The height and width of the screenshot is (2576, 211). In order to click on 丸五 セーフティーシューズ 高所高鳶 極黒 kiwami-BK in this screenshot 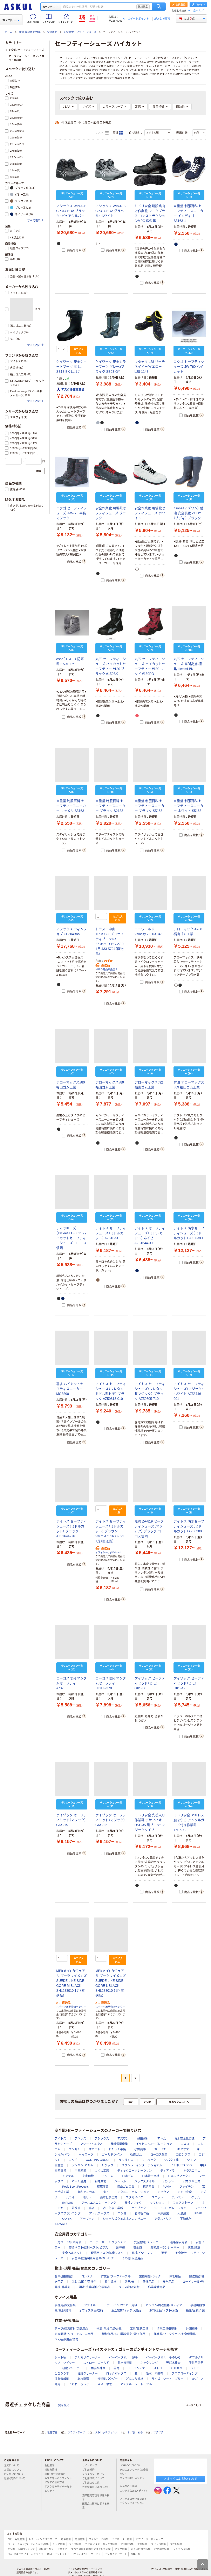, I will do `click(188, 664)`.